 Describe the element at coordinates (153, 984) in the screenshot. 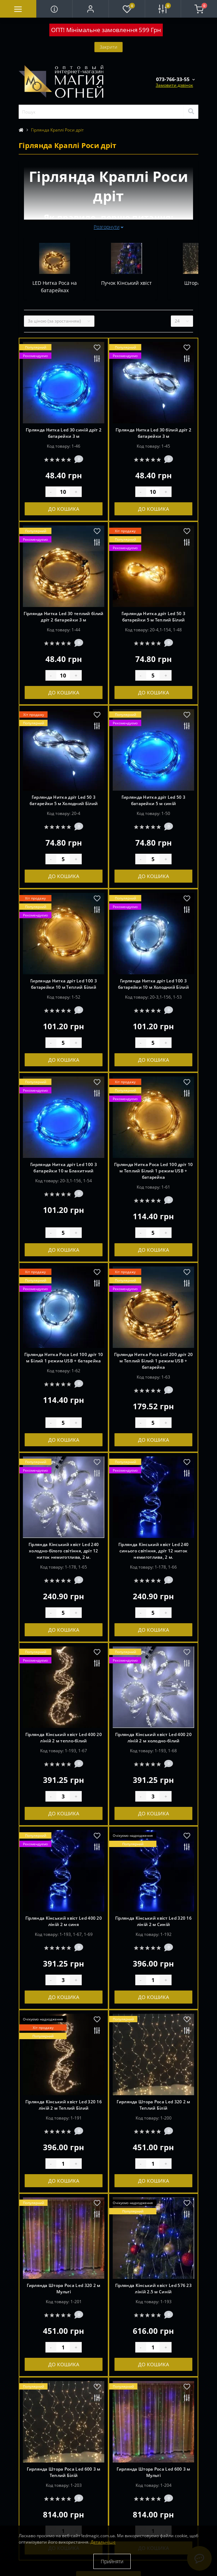

I see `Гирлянда Нитка дріт Led 100 3 батарейки 10 м Холодний Білий` at that location.